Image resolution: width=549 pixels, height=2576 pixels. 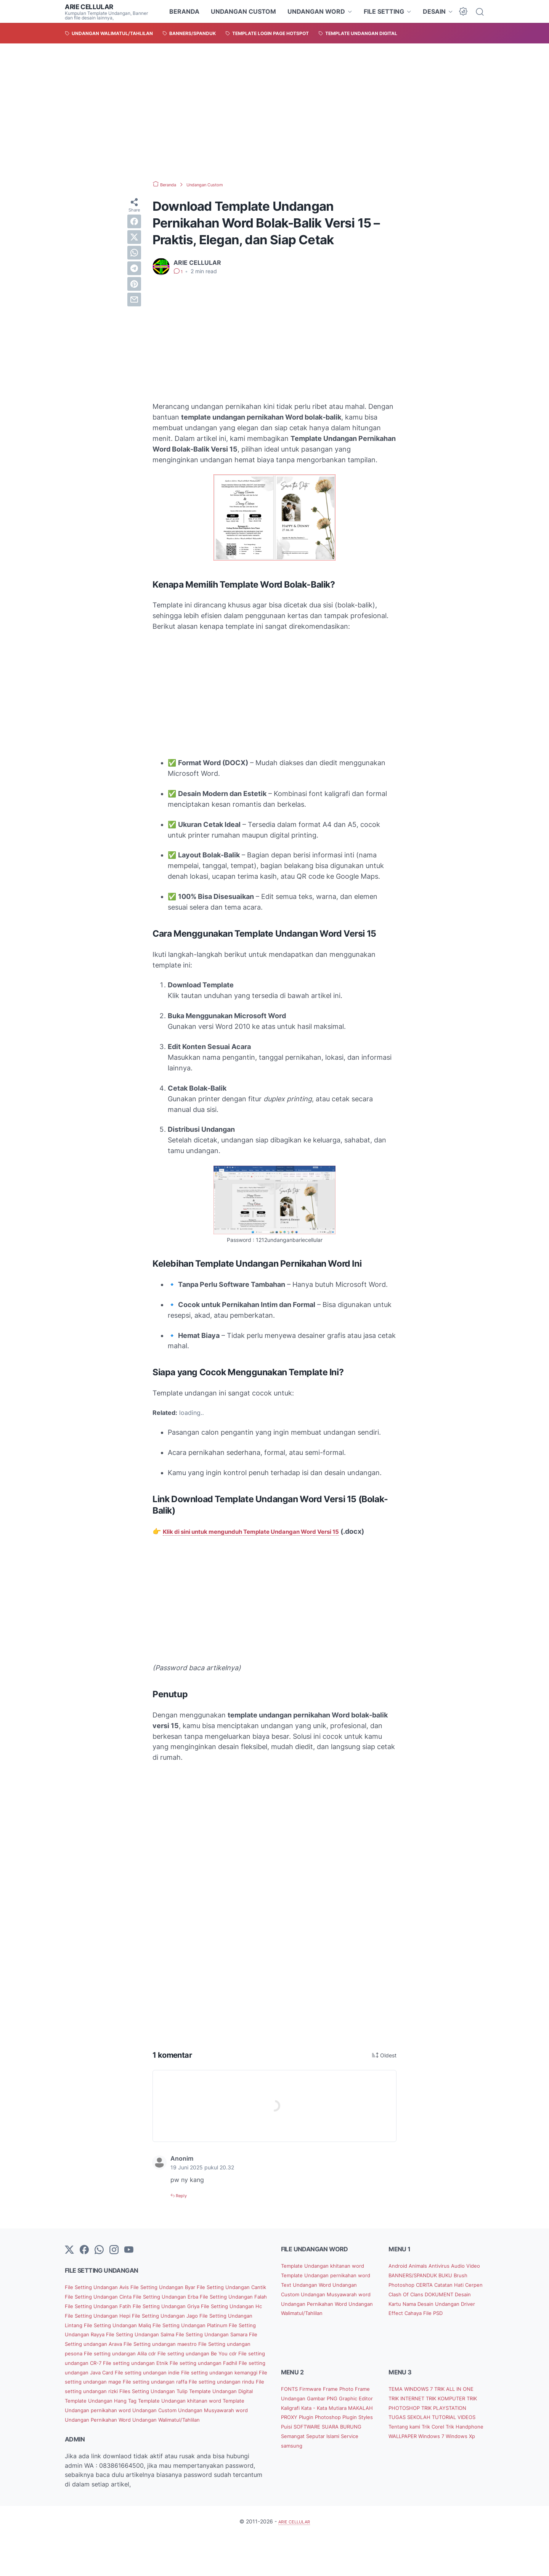 What do you see at coordinates (441, 2470) in the screenshot?
I see `WALLPAPER` at bounding box center [441, 2470].